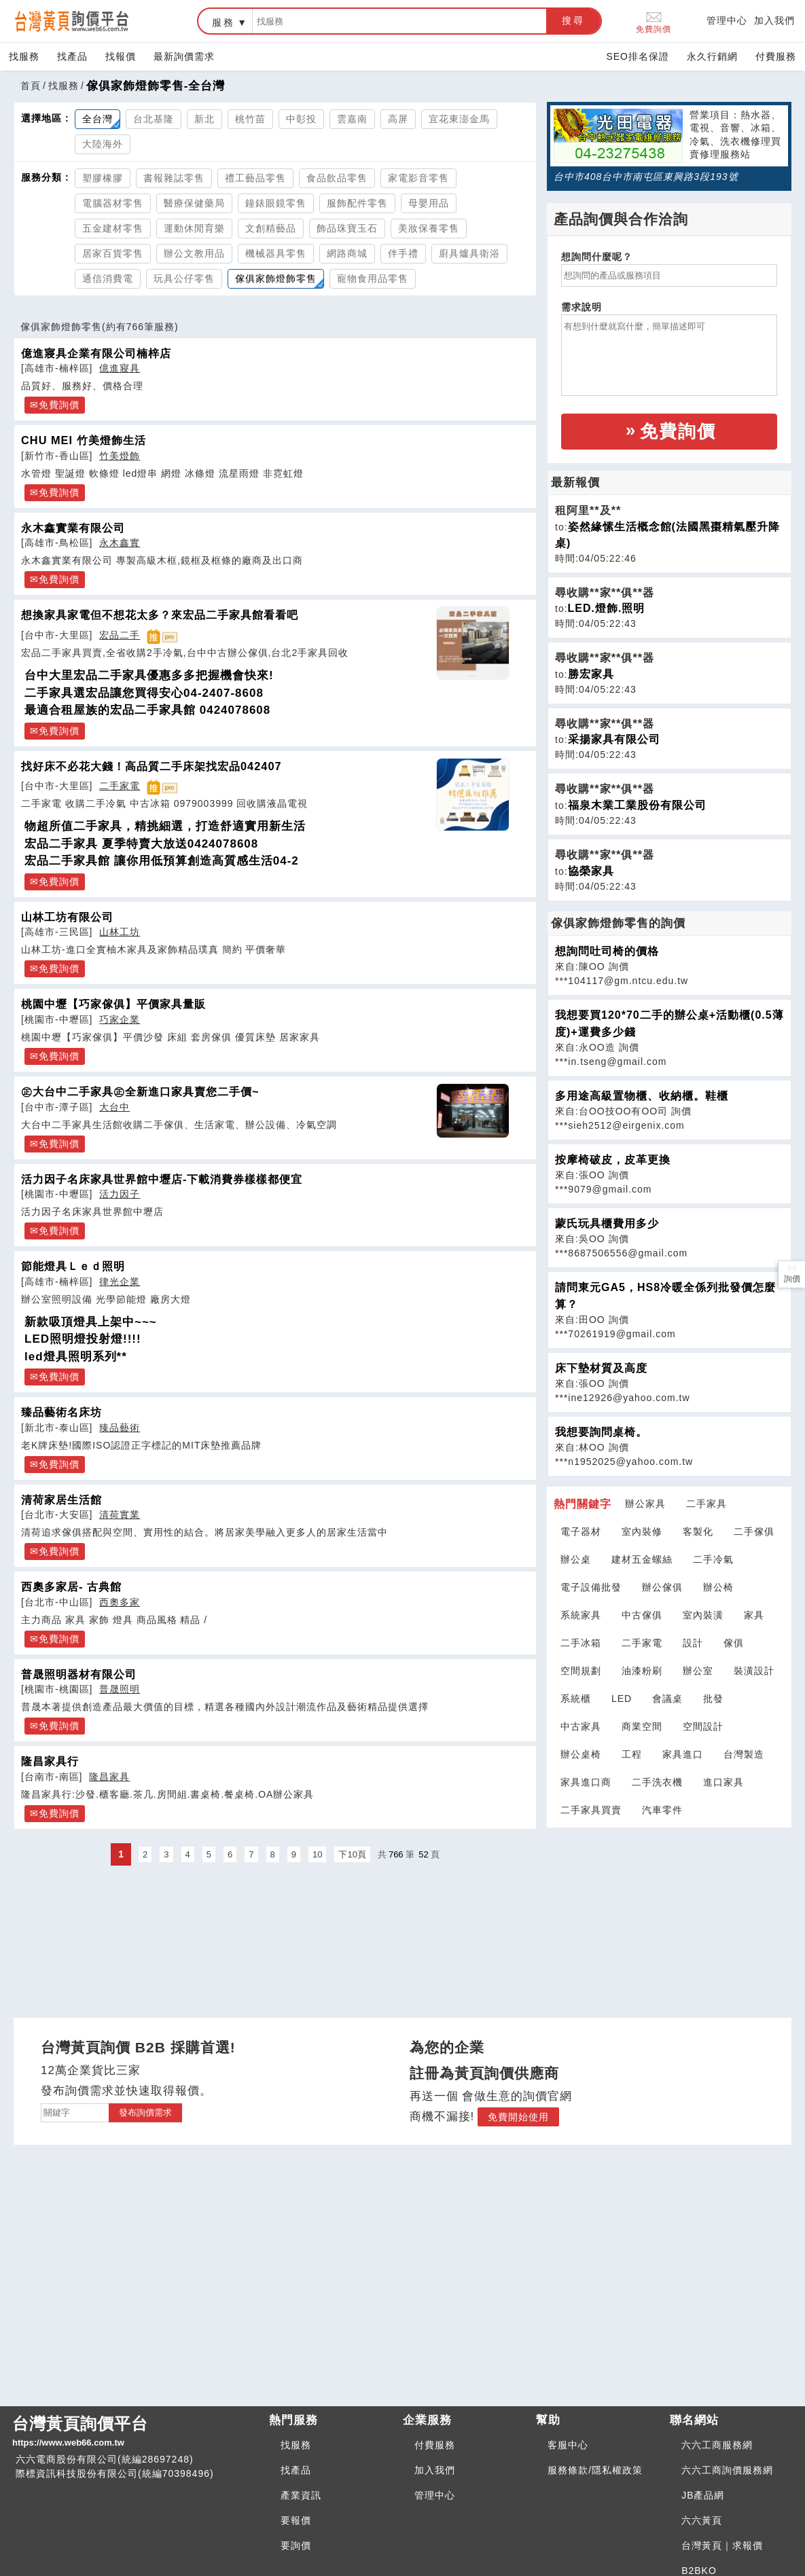 The height and width of the screenshot is (2576, 805). Describe the element at coordinates (637, 56) in the screenshot. I see `SEO排名保證` at that location.